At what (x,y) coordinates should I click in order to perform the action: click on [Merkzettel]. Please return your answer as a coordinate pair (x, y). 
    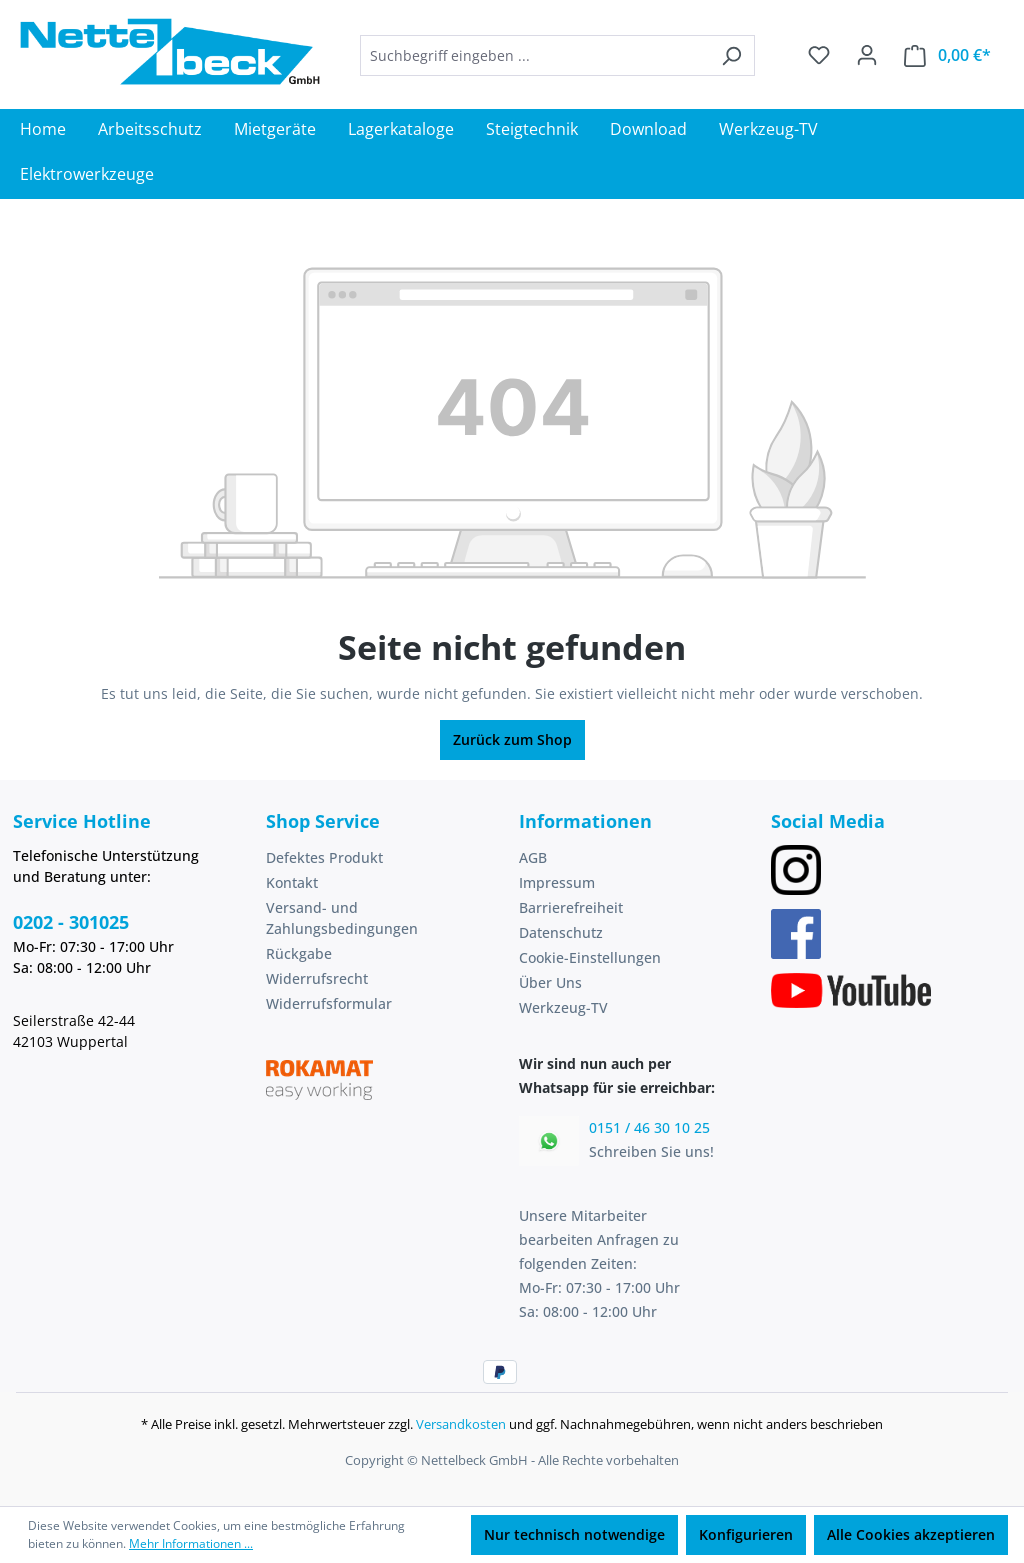
    Looking at the image, I should click on (819, 55).